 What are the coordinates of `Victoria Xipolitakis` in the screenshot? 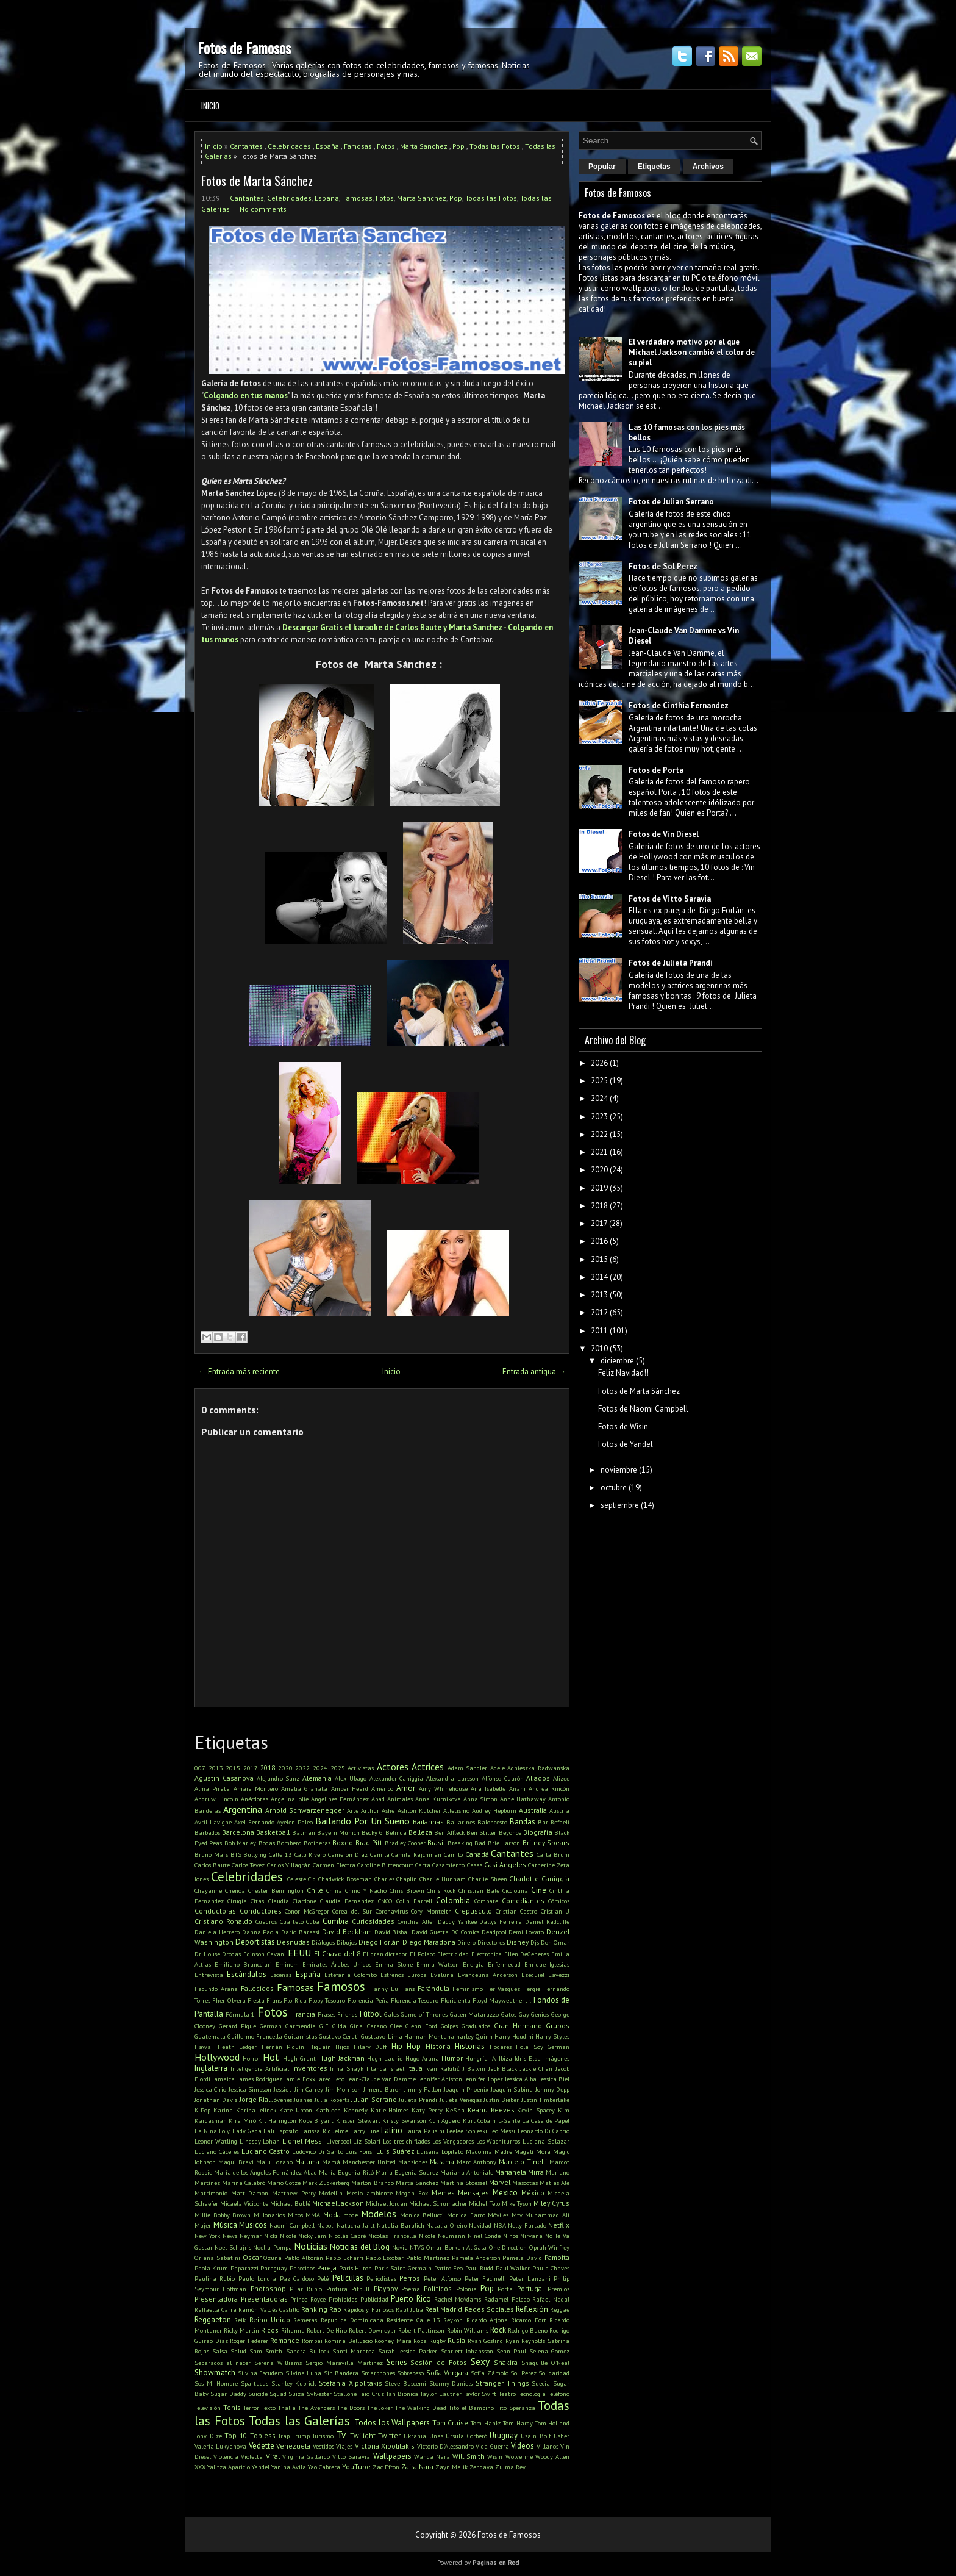 It's located at (385, 2445).